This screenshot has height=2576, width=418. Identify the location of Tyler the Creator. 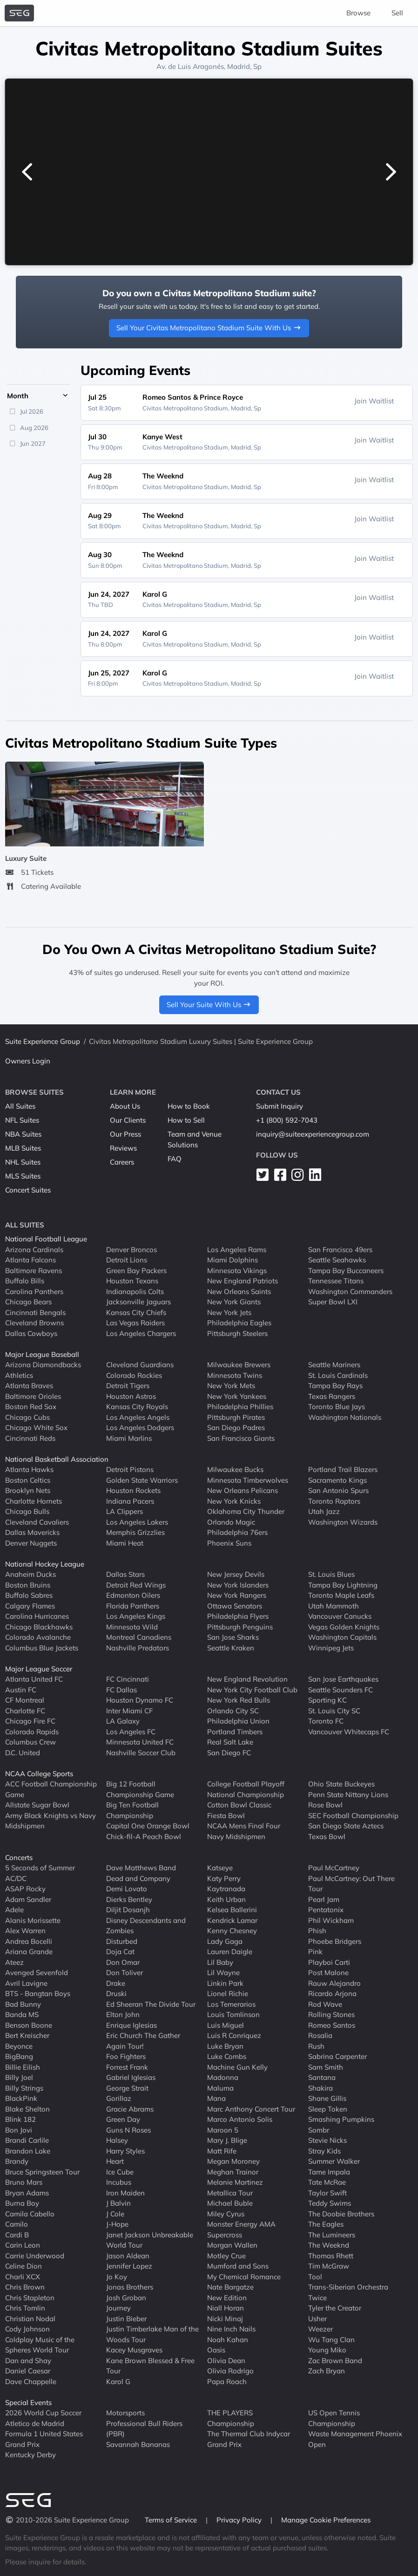
(334, 2307).